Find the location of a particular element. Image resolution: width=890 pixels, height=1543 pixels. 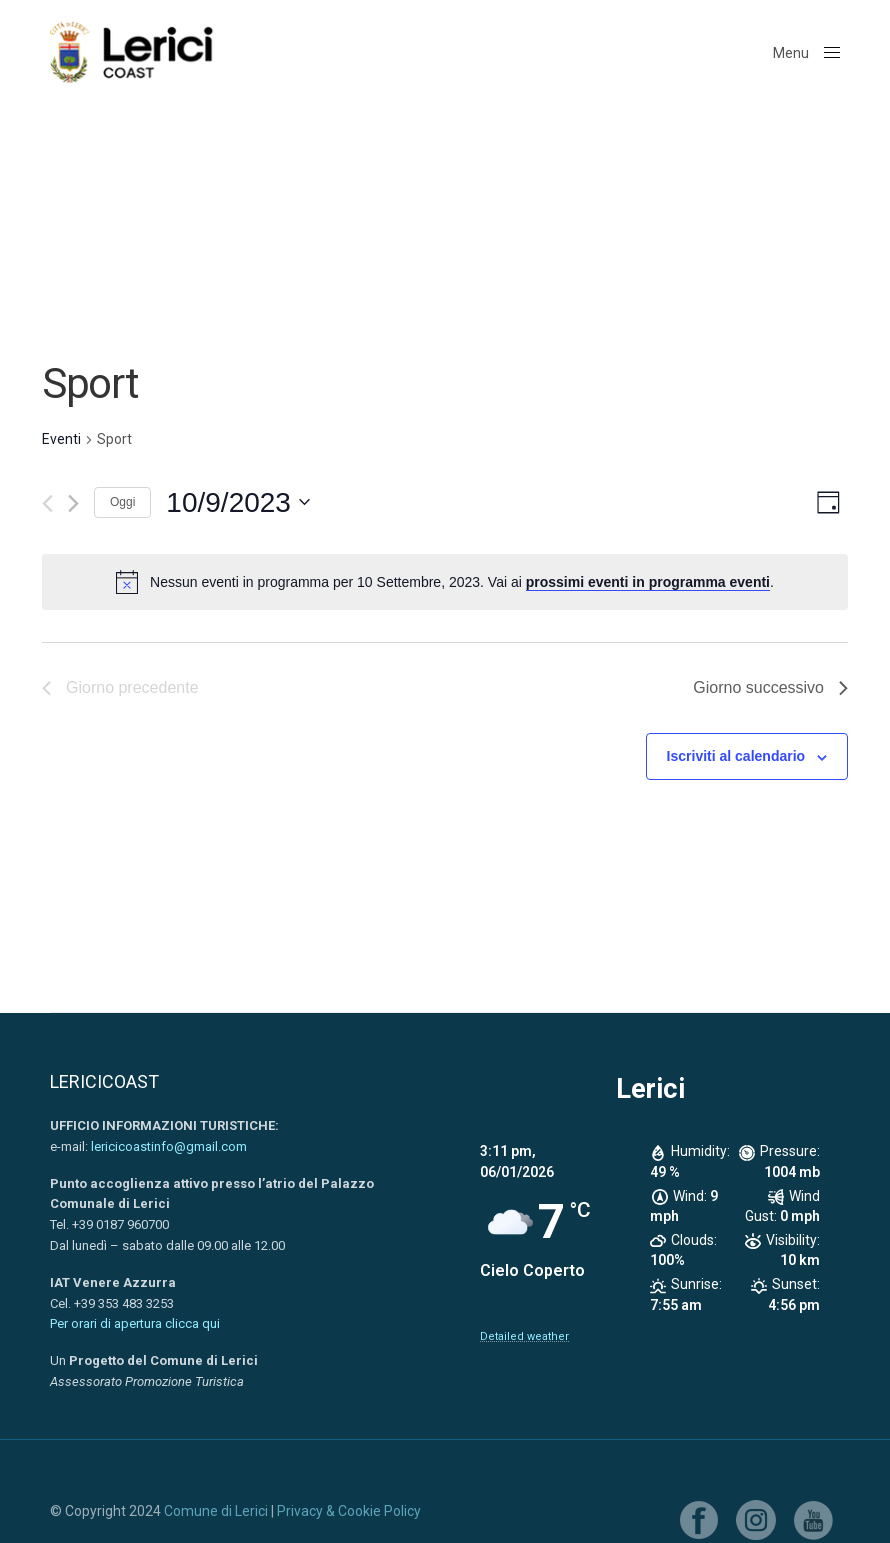

[Giorno precedente] is located at coordinates (47, 503).